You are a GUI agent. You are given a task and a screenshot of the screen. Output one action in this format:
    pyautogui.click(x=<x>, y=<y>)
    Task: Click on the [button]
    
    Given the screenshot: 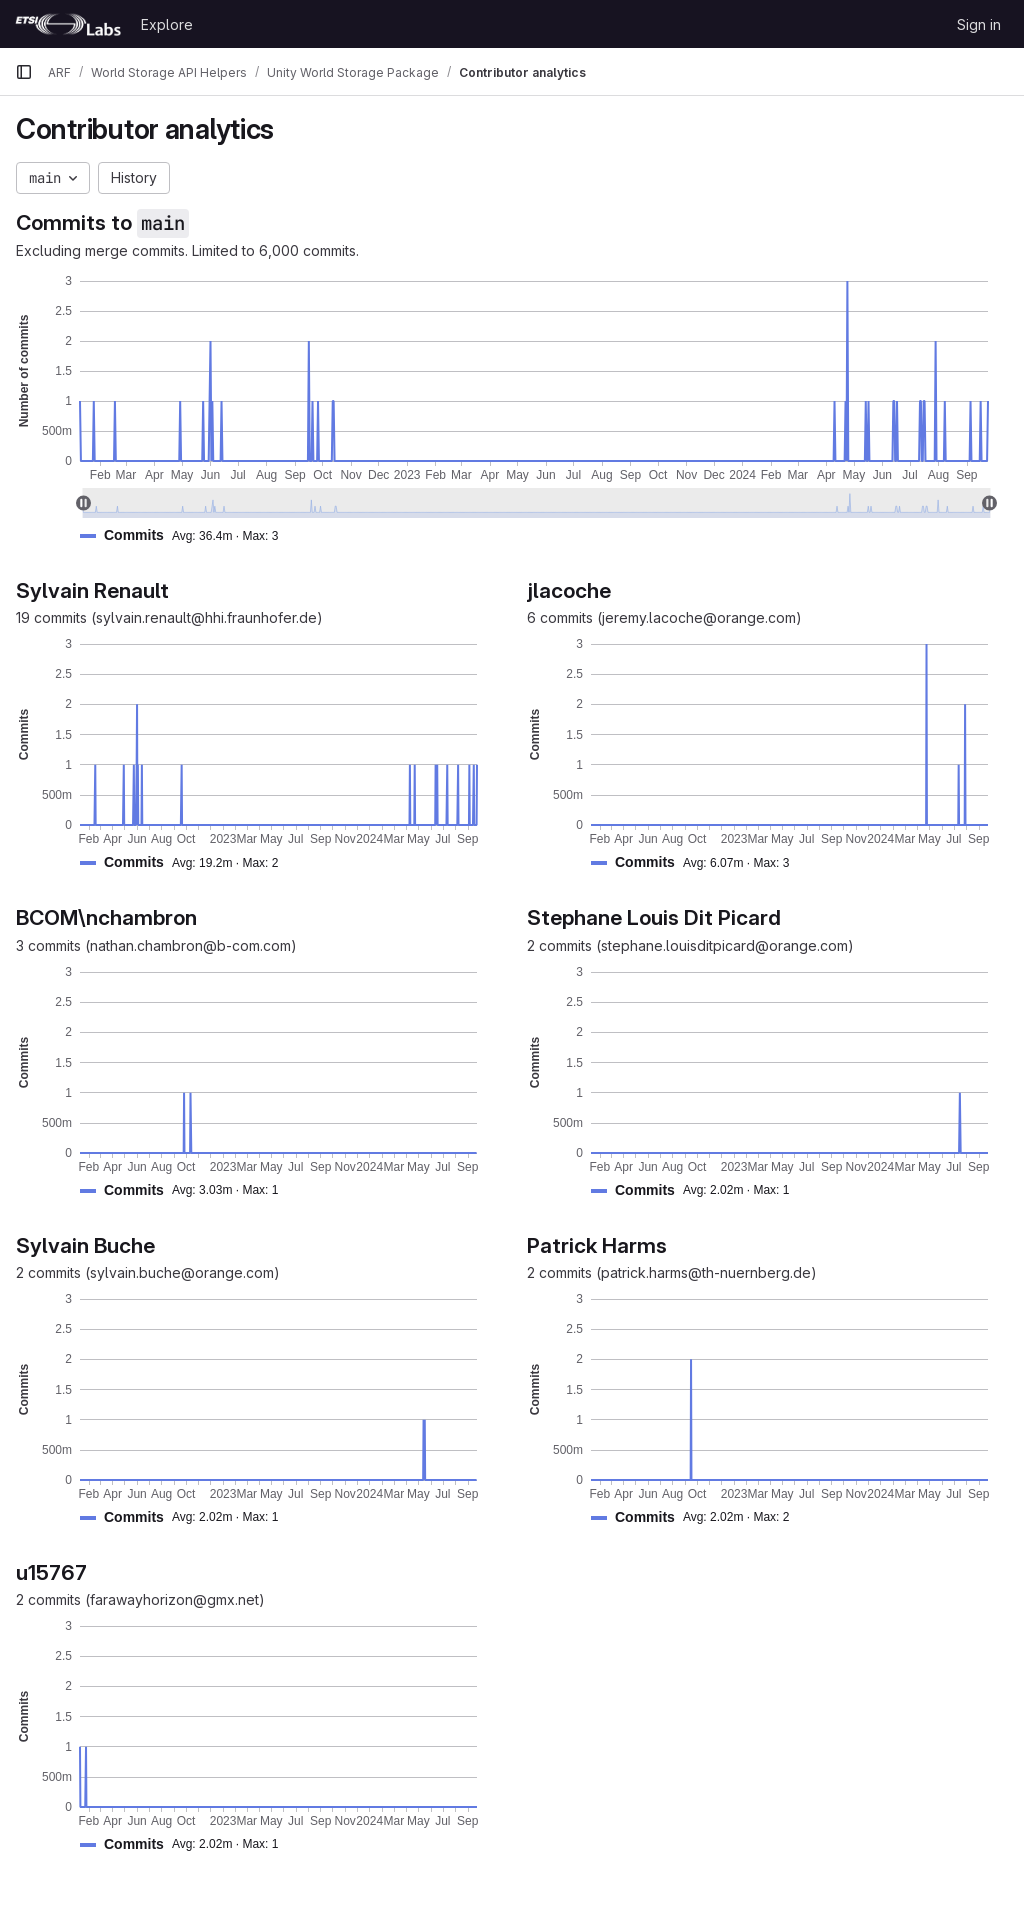 What is the action you would take?
    pyautogui.click(x=187, y=535)
    